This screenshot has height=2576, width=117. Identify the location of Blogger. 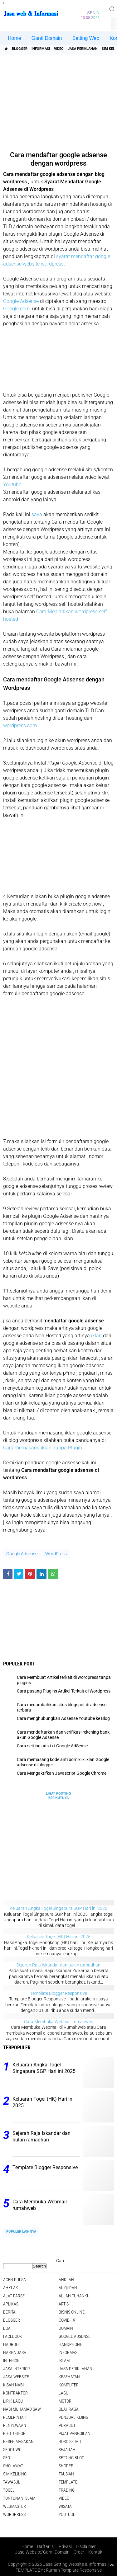
(19, 49).